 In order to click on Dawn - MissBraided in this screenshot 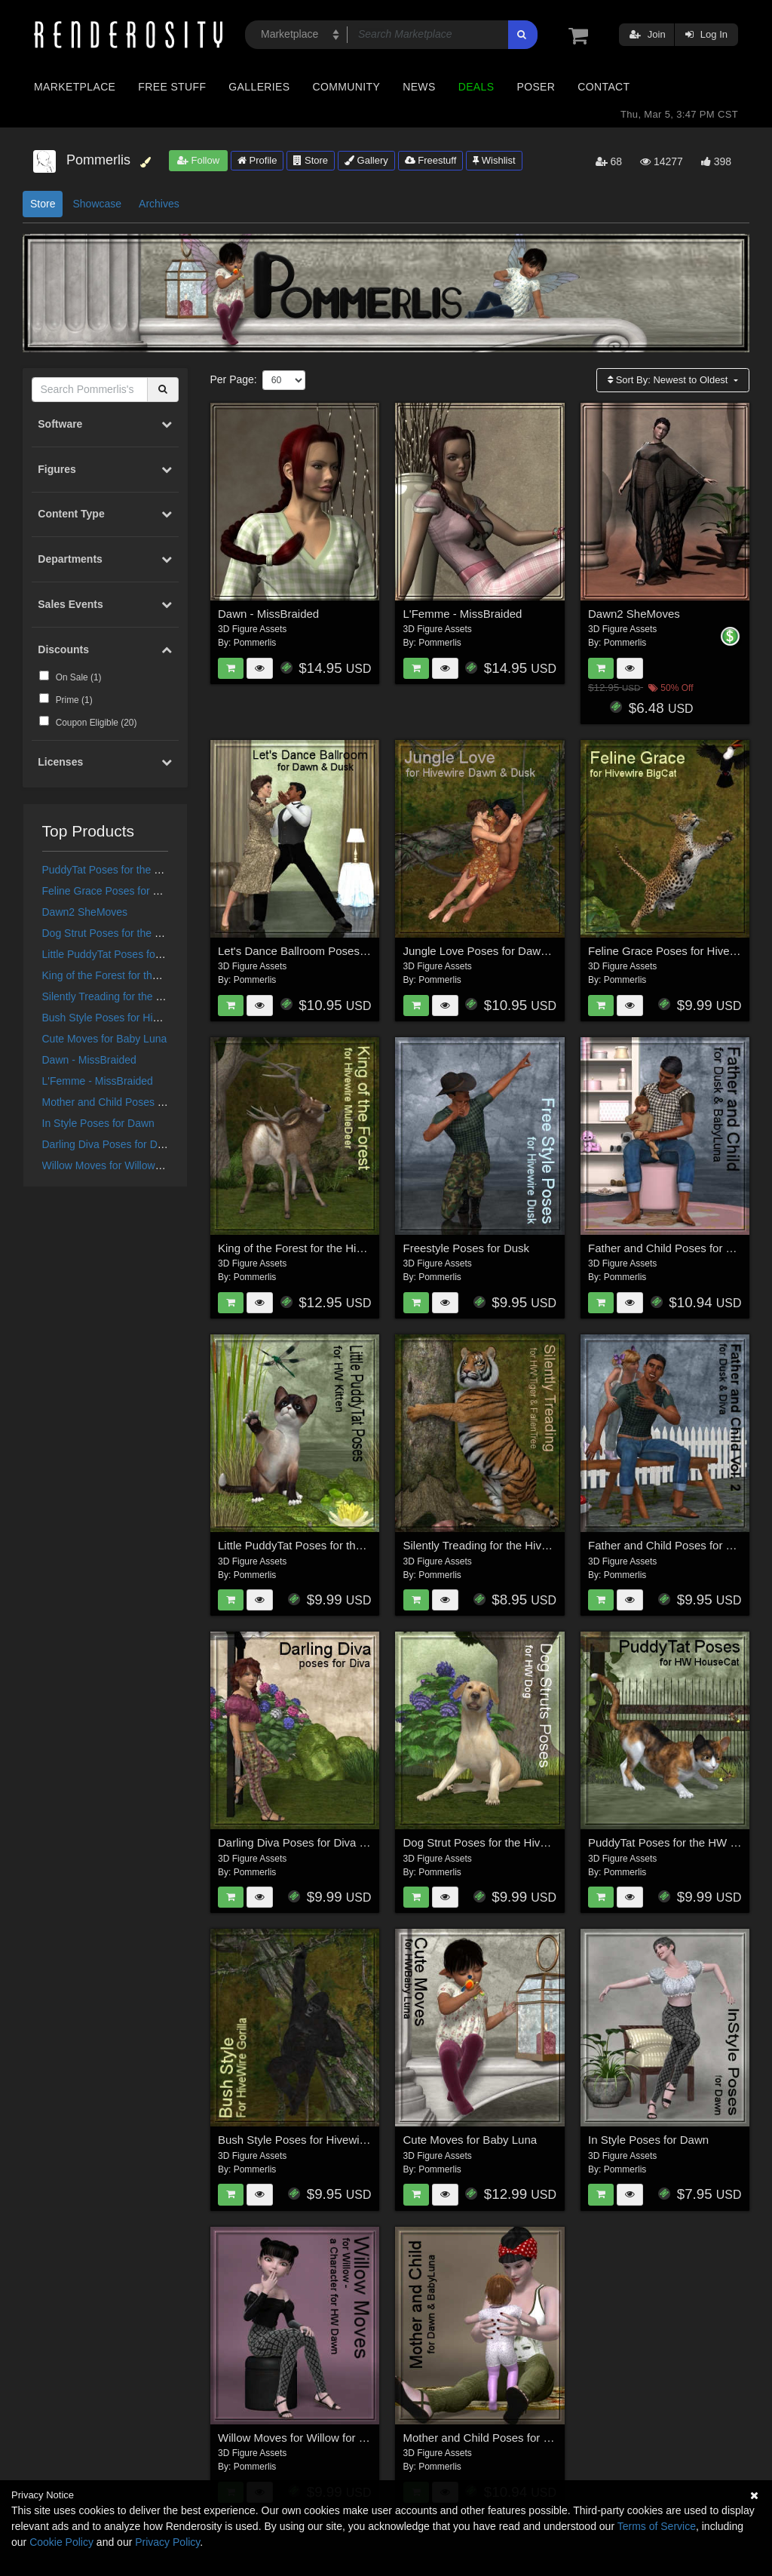, I will do `click(89, 1060)`.